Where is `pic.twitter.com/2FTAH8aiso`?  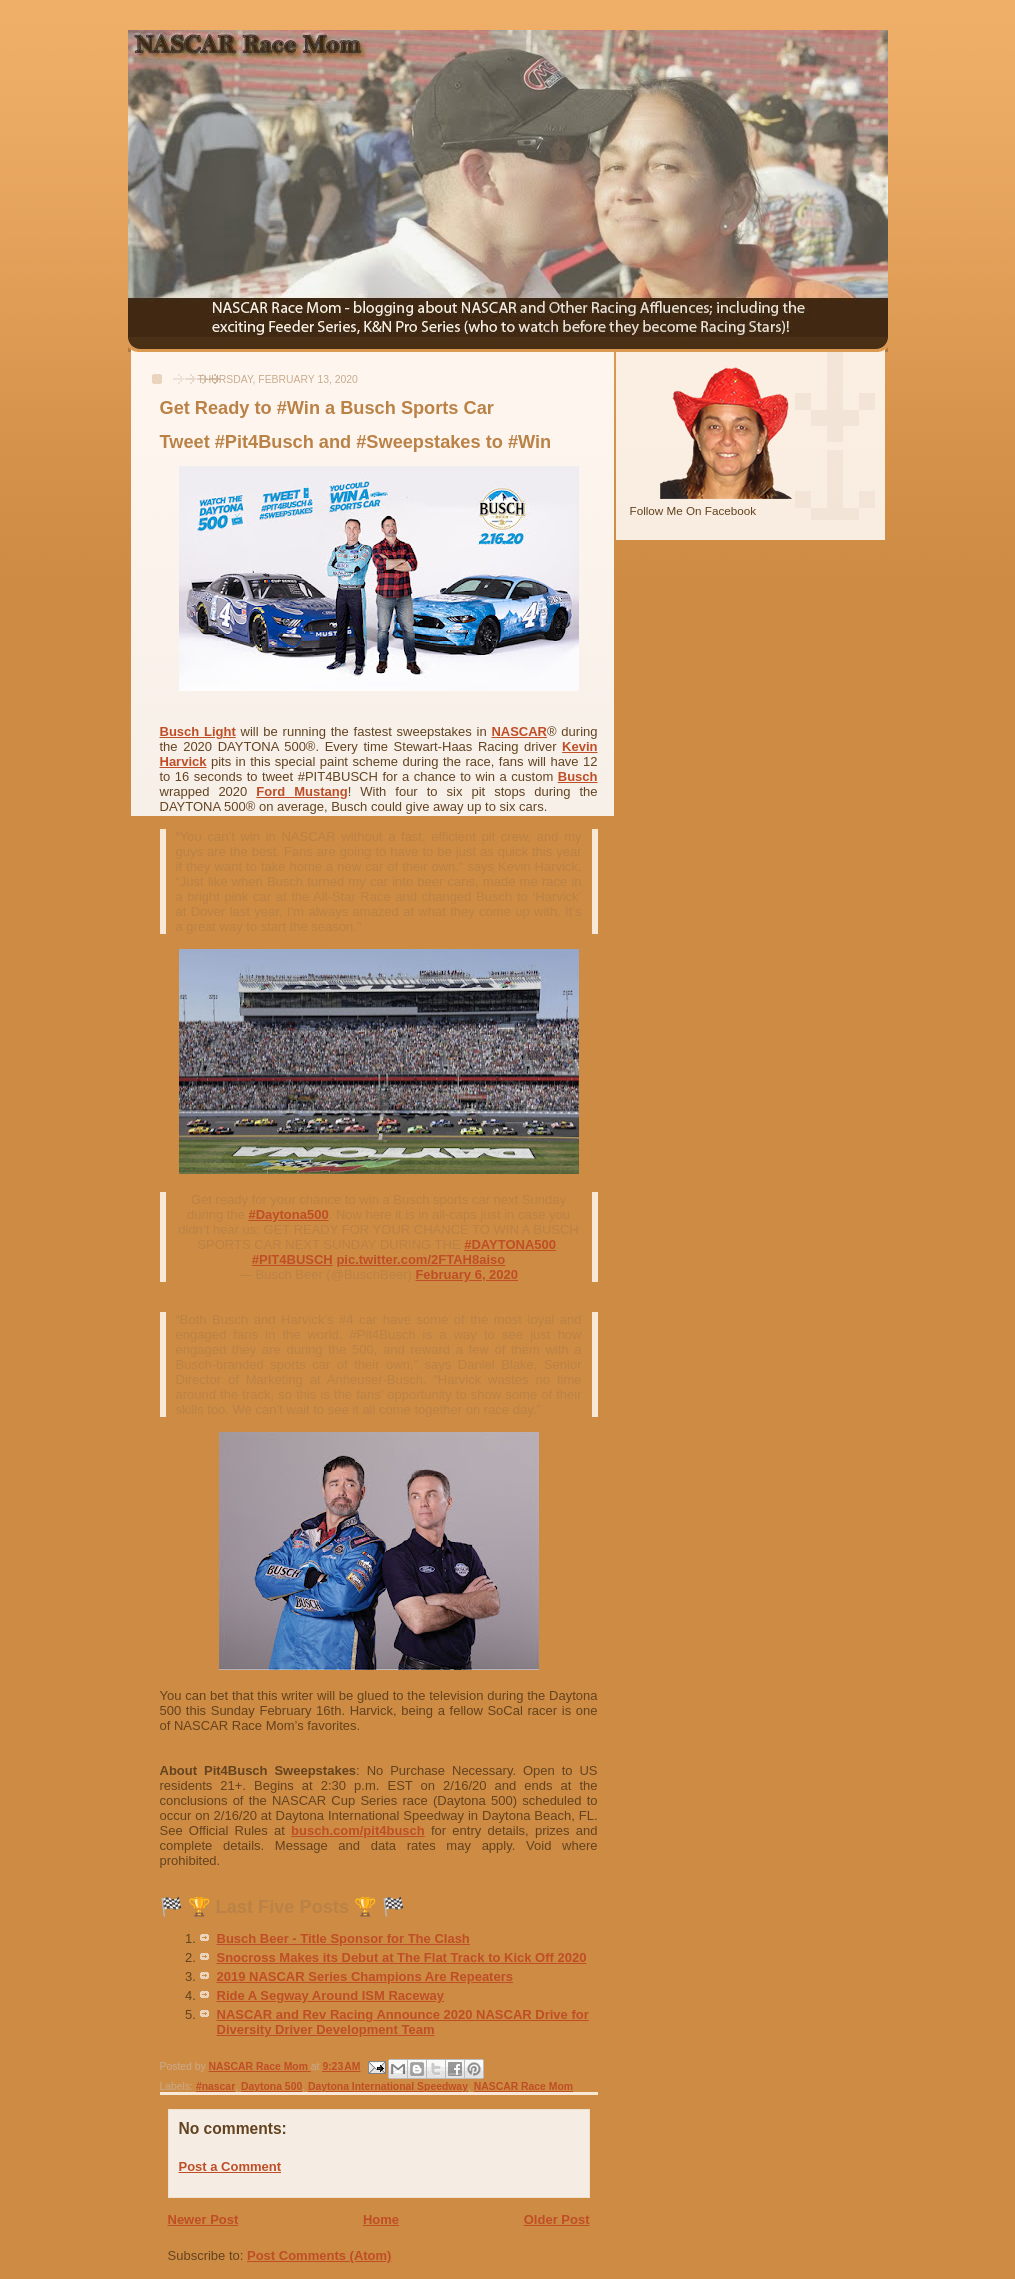 pic.twitter.com/2FTAH8aiso is located at coordinates (420, 1259).